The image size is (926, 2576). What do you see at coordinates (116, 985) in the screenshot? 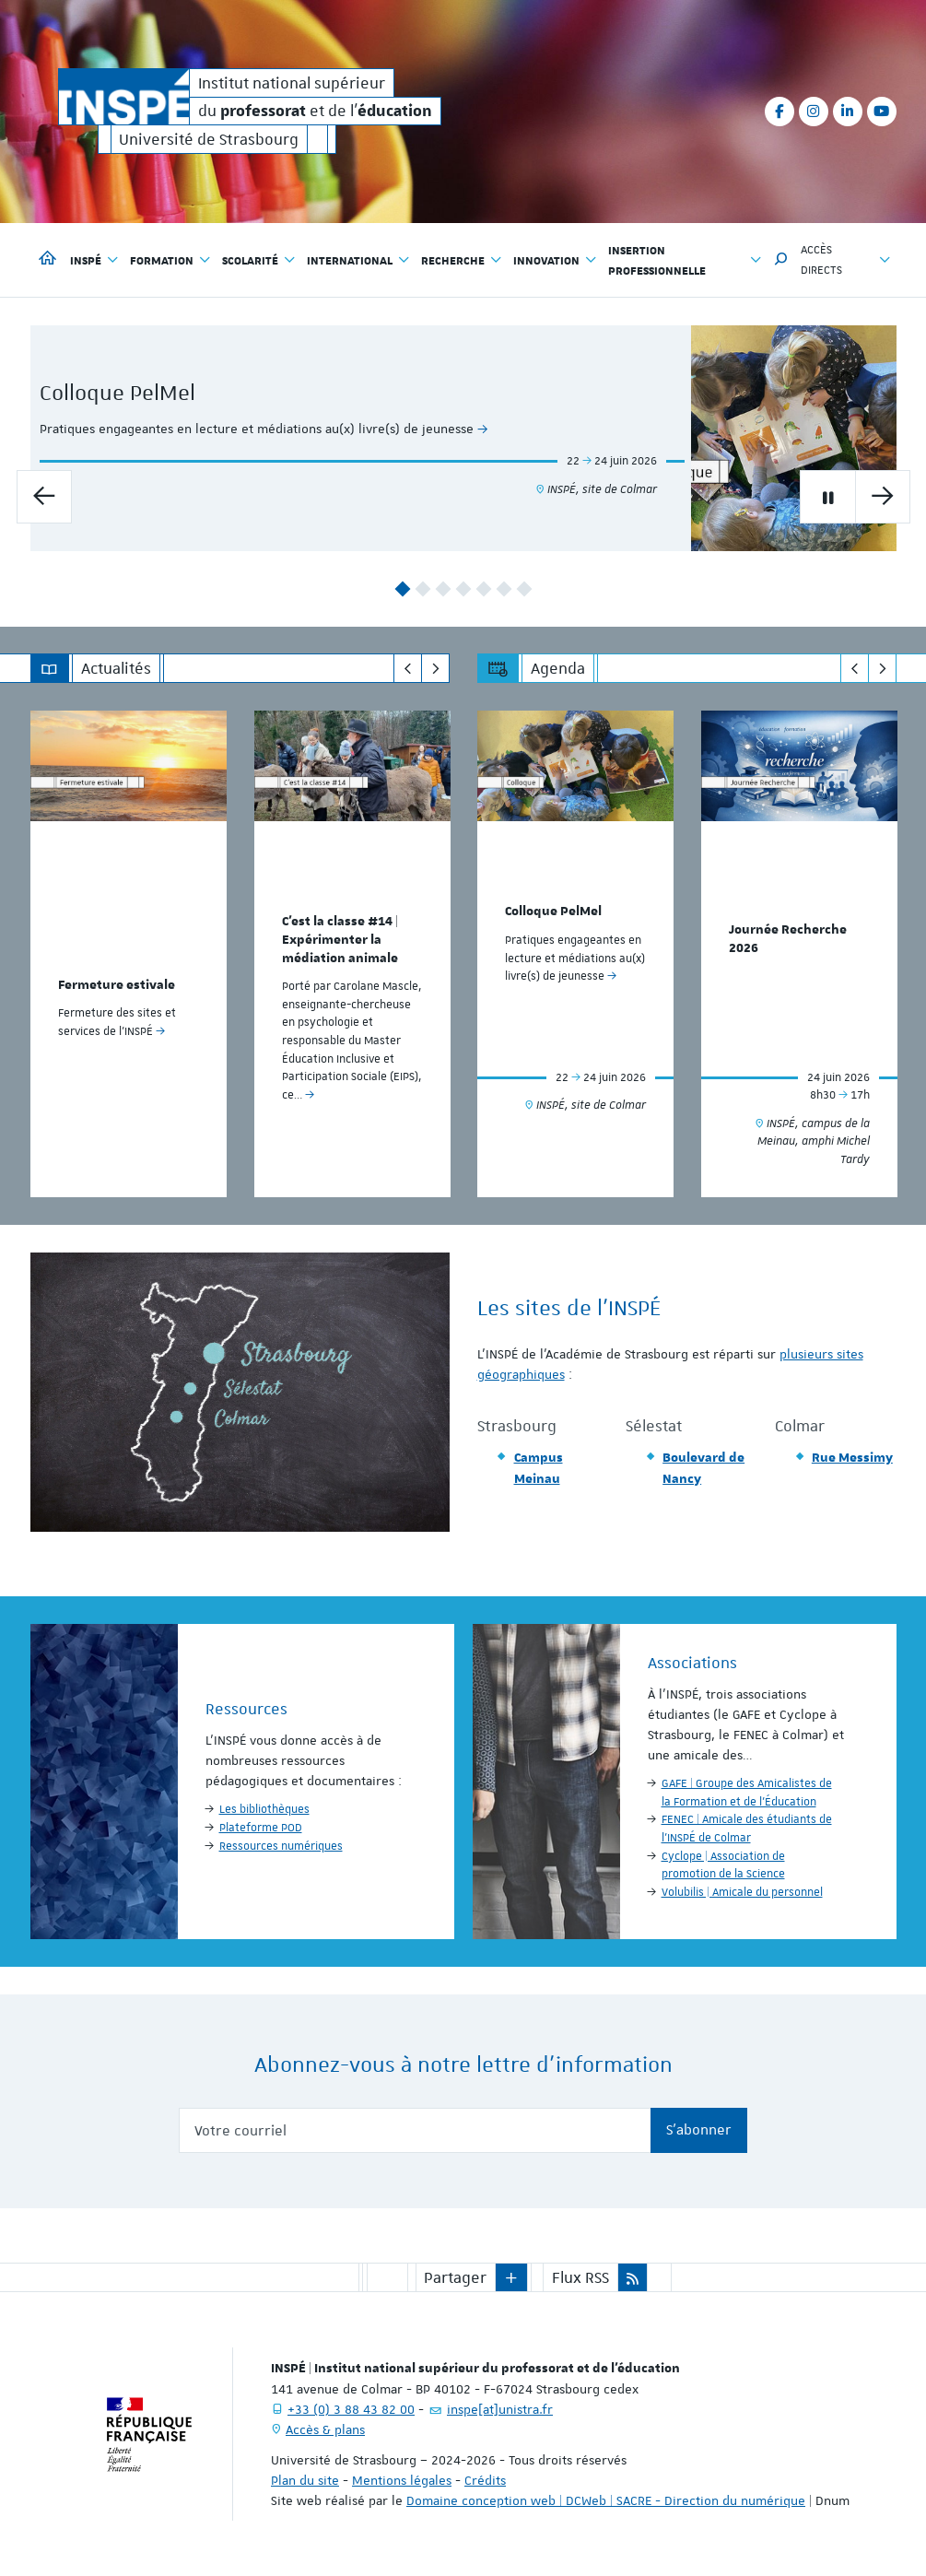
I see `Fermeture estivale` at bounding box center [116, 985].